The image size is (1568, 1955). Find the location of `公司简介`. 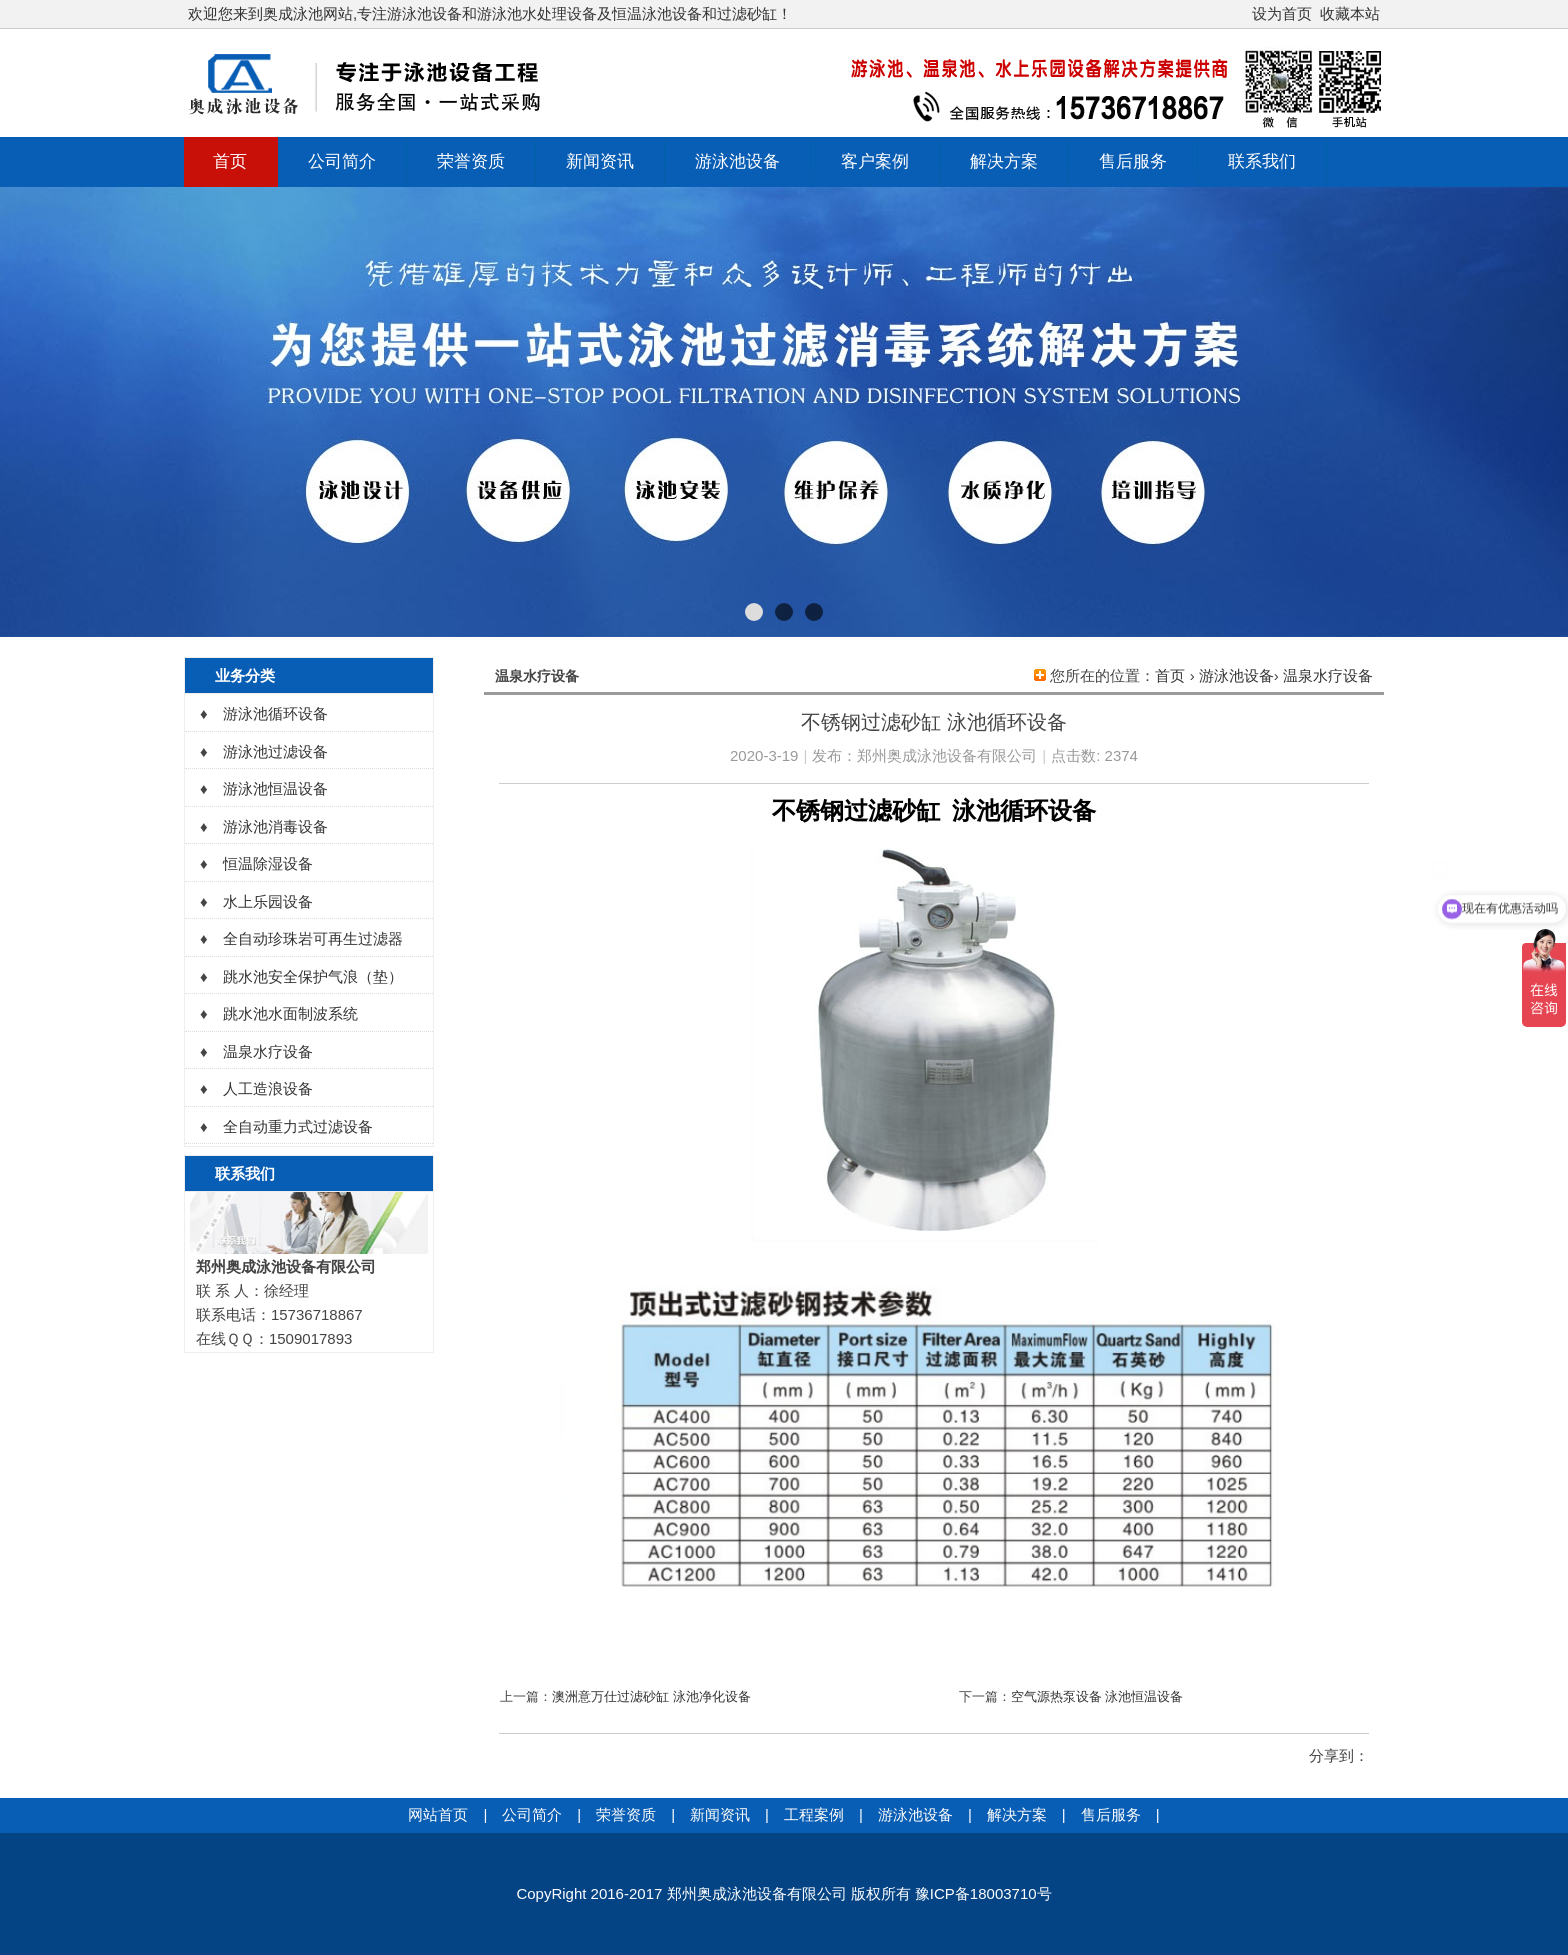

公司简介 is located at coordinates (342, 161).